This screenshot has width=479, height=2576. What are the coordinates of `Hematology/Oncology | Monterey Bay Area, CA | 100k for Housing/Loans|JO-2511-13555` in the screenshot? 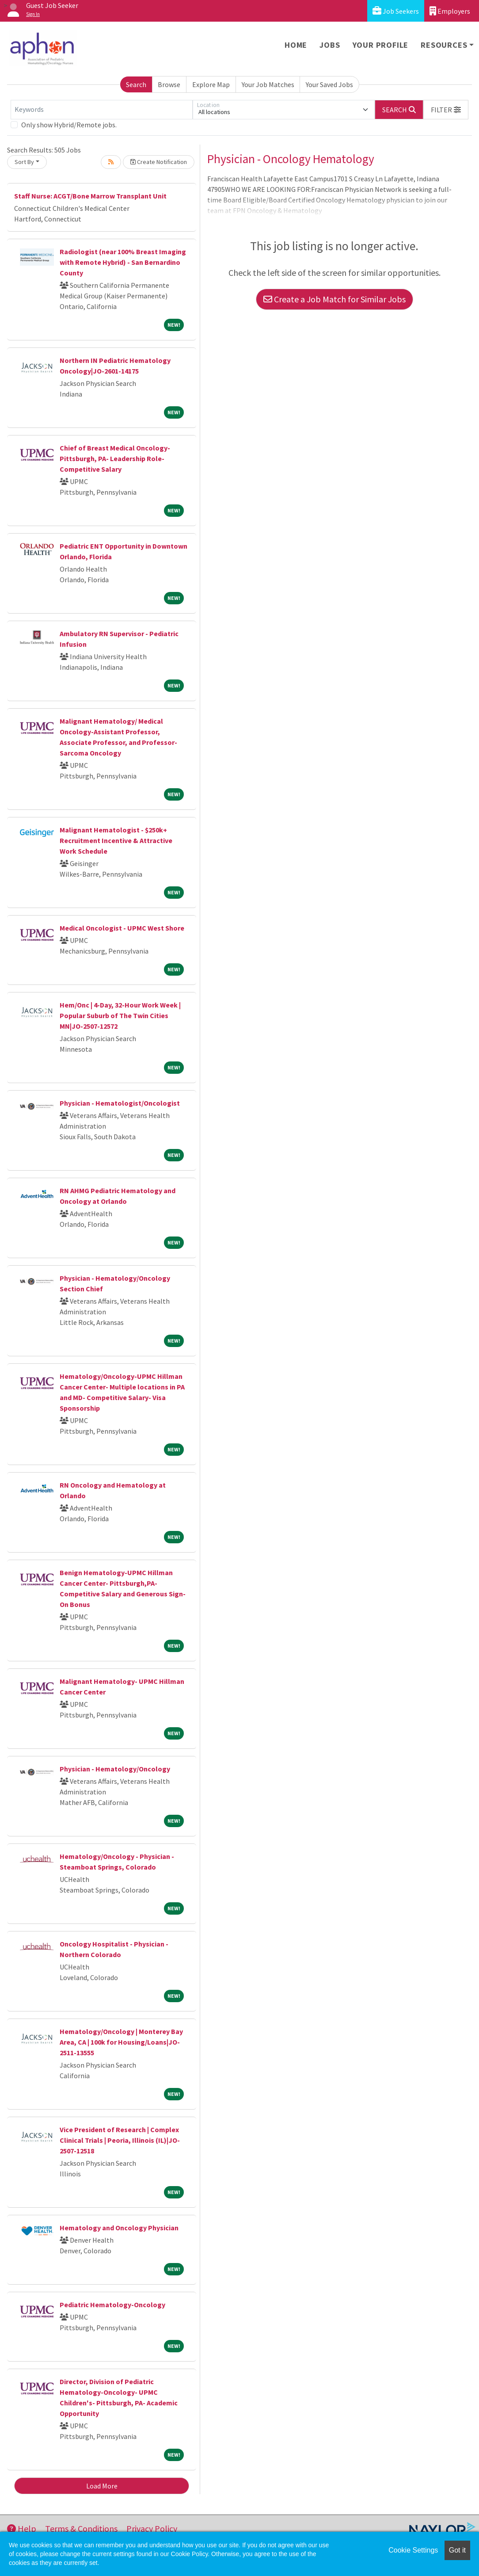 It's located at (121, 2042).